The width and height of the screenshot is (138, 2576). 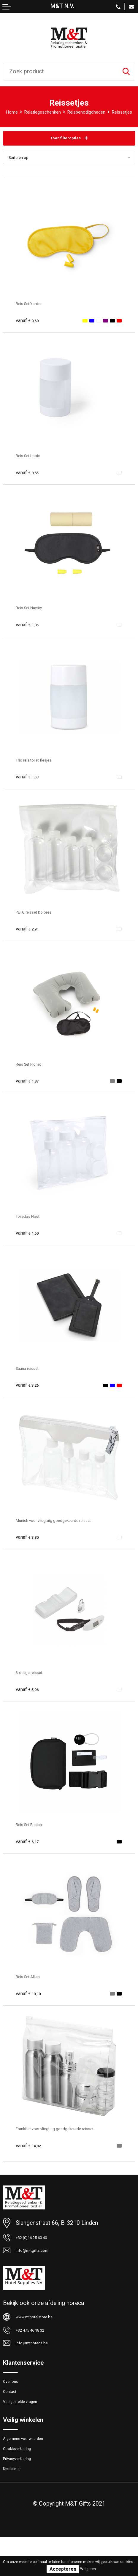 What do you see at coordinates (24, 2493) in the screenshot?
I see `Privacyverklaring` at bounding box center [24, 2493].